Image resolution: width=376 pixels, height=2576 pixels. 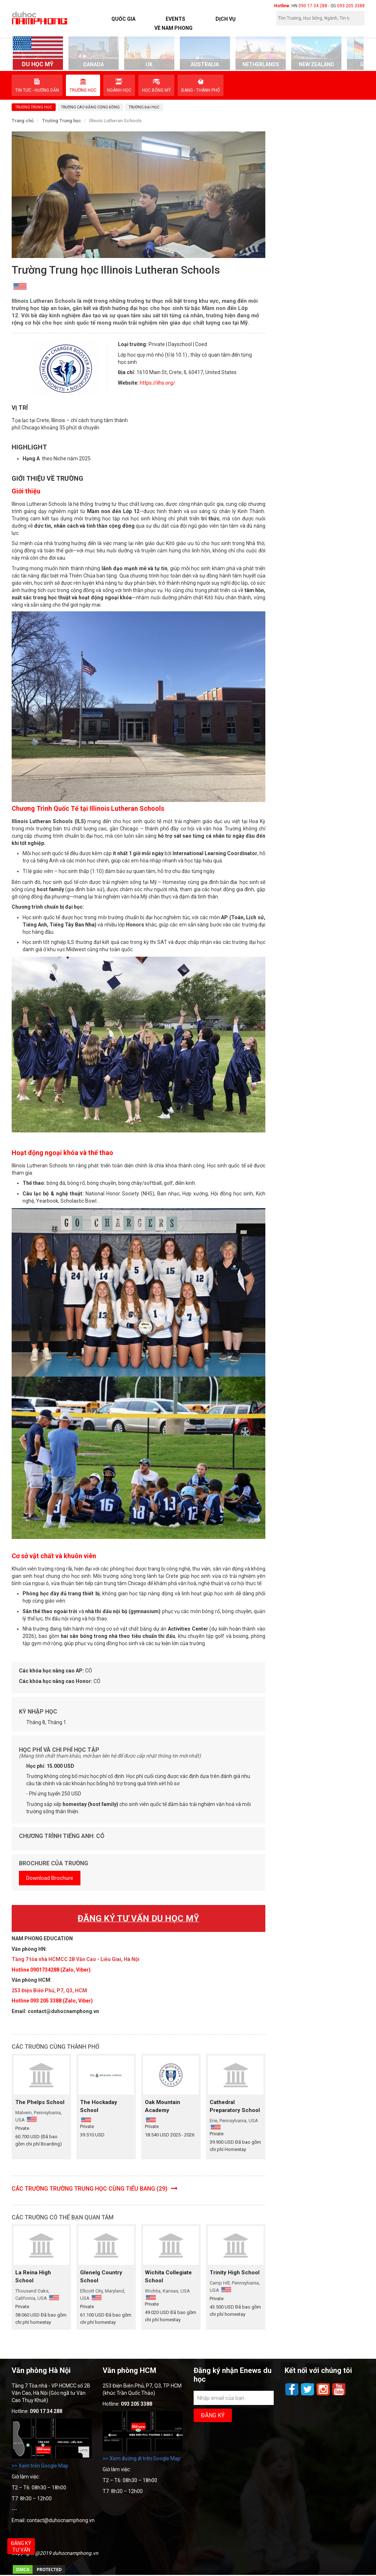 What do you see at coordinates (98, 2106) in the screenshot?
I see `The Hockaday School` at bounding box center [98, 2106].